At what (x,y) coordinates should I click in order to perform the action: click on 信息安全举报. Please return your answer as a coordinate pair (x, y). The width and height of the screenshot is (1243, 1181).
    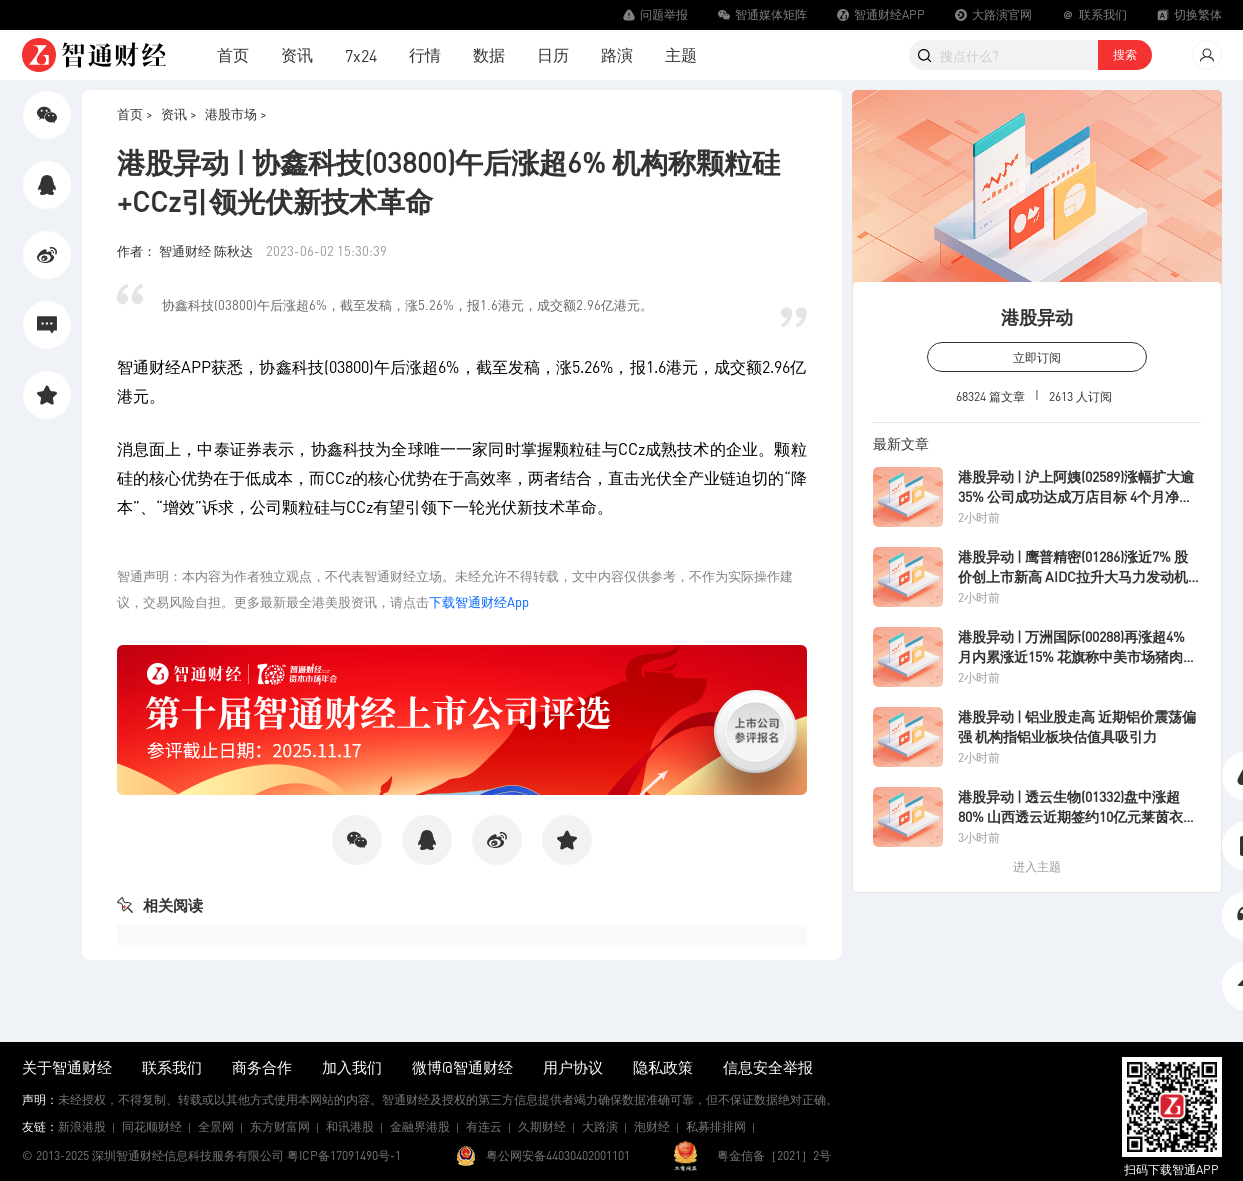
    Looking at the image, I should click on (768, 1067).